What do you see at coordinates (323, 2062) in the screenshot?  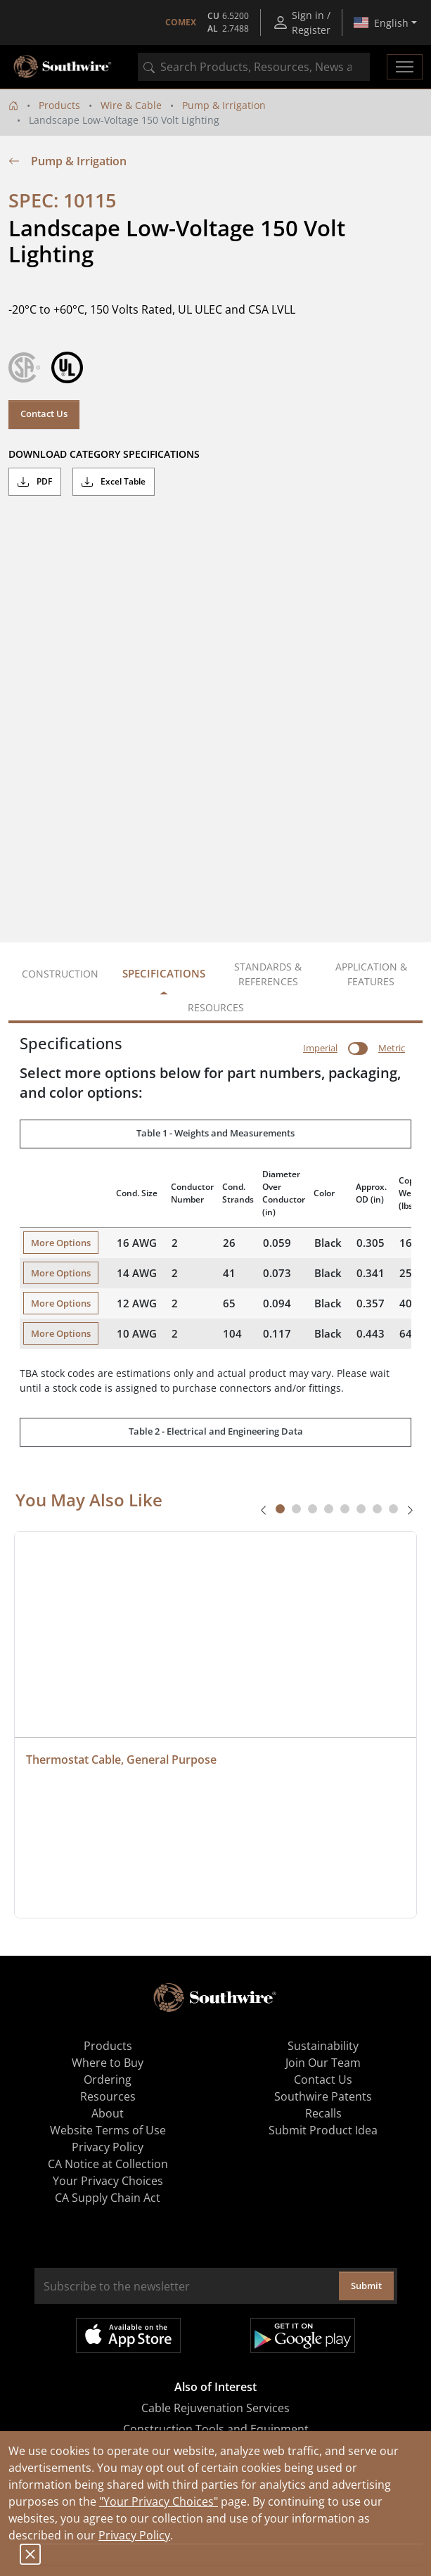 I see `Join Our Team` at bounding box center [323, 2062].